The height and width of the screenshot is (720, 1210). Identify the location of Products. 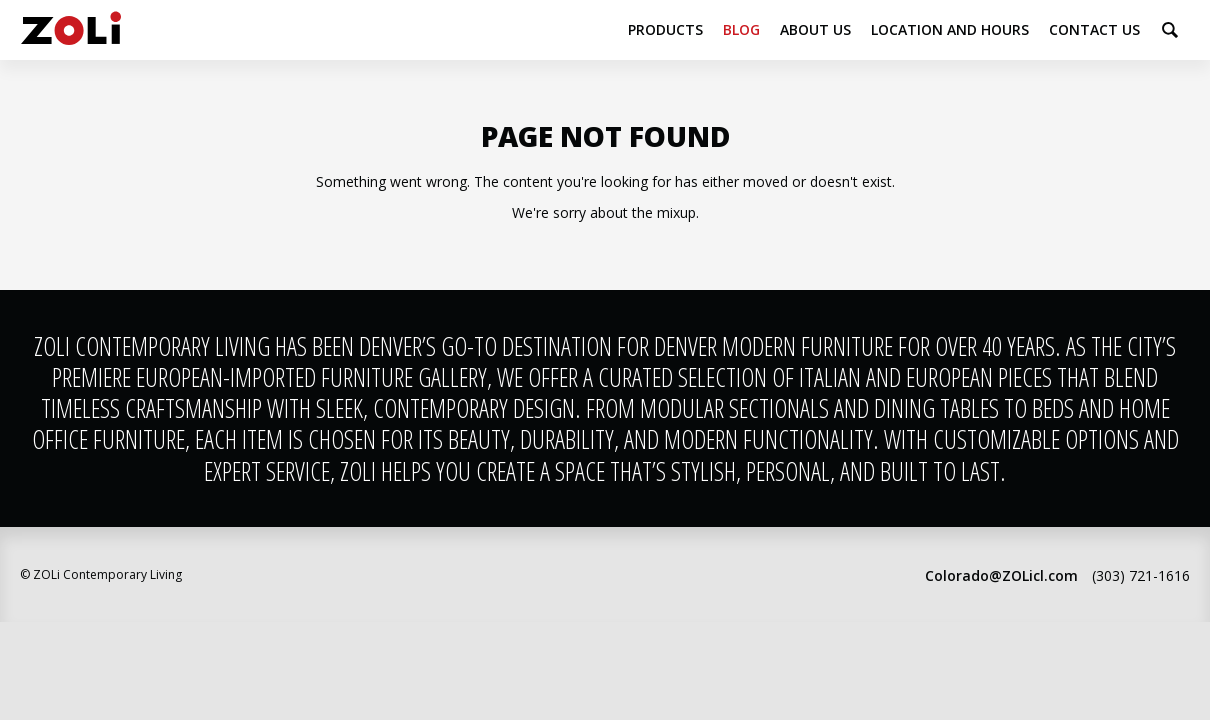
(665, 29).